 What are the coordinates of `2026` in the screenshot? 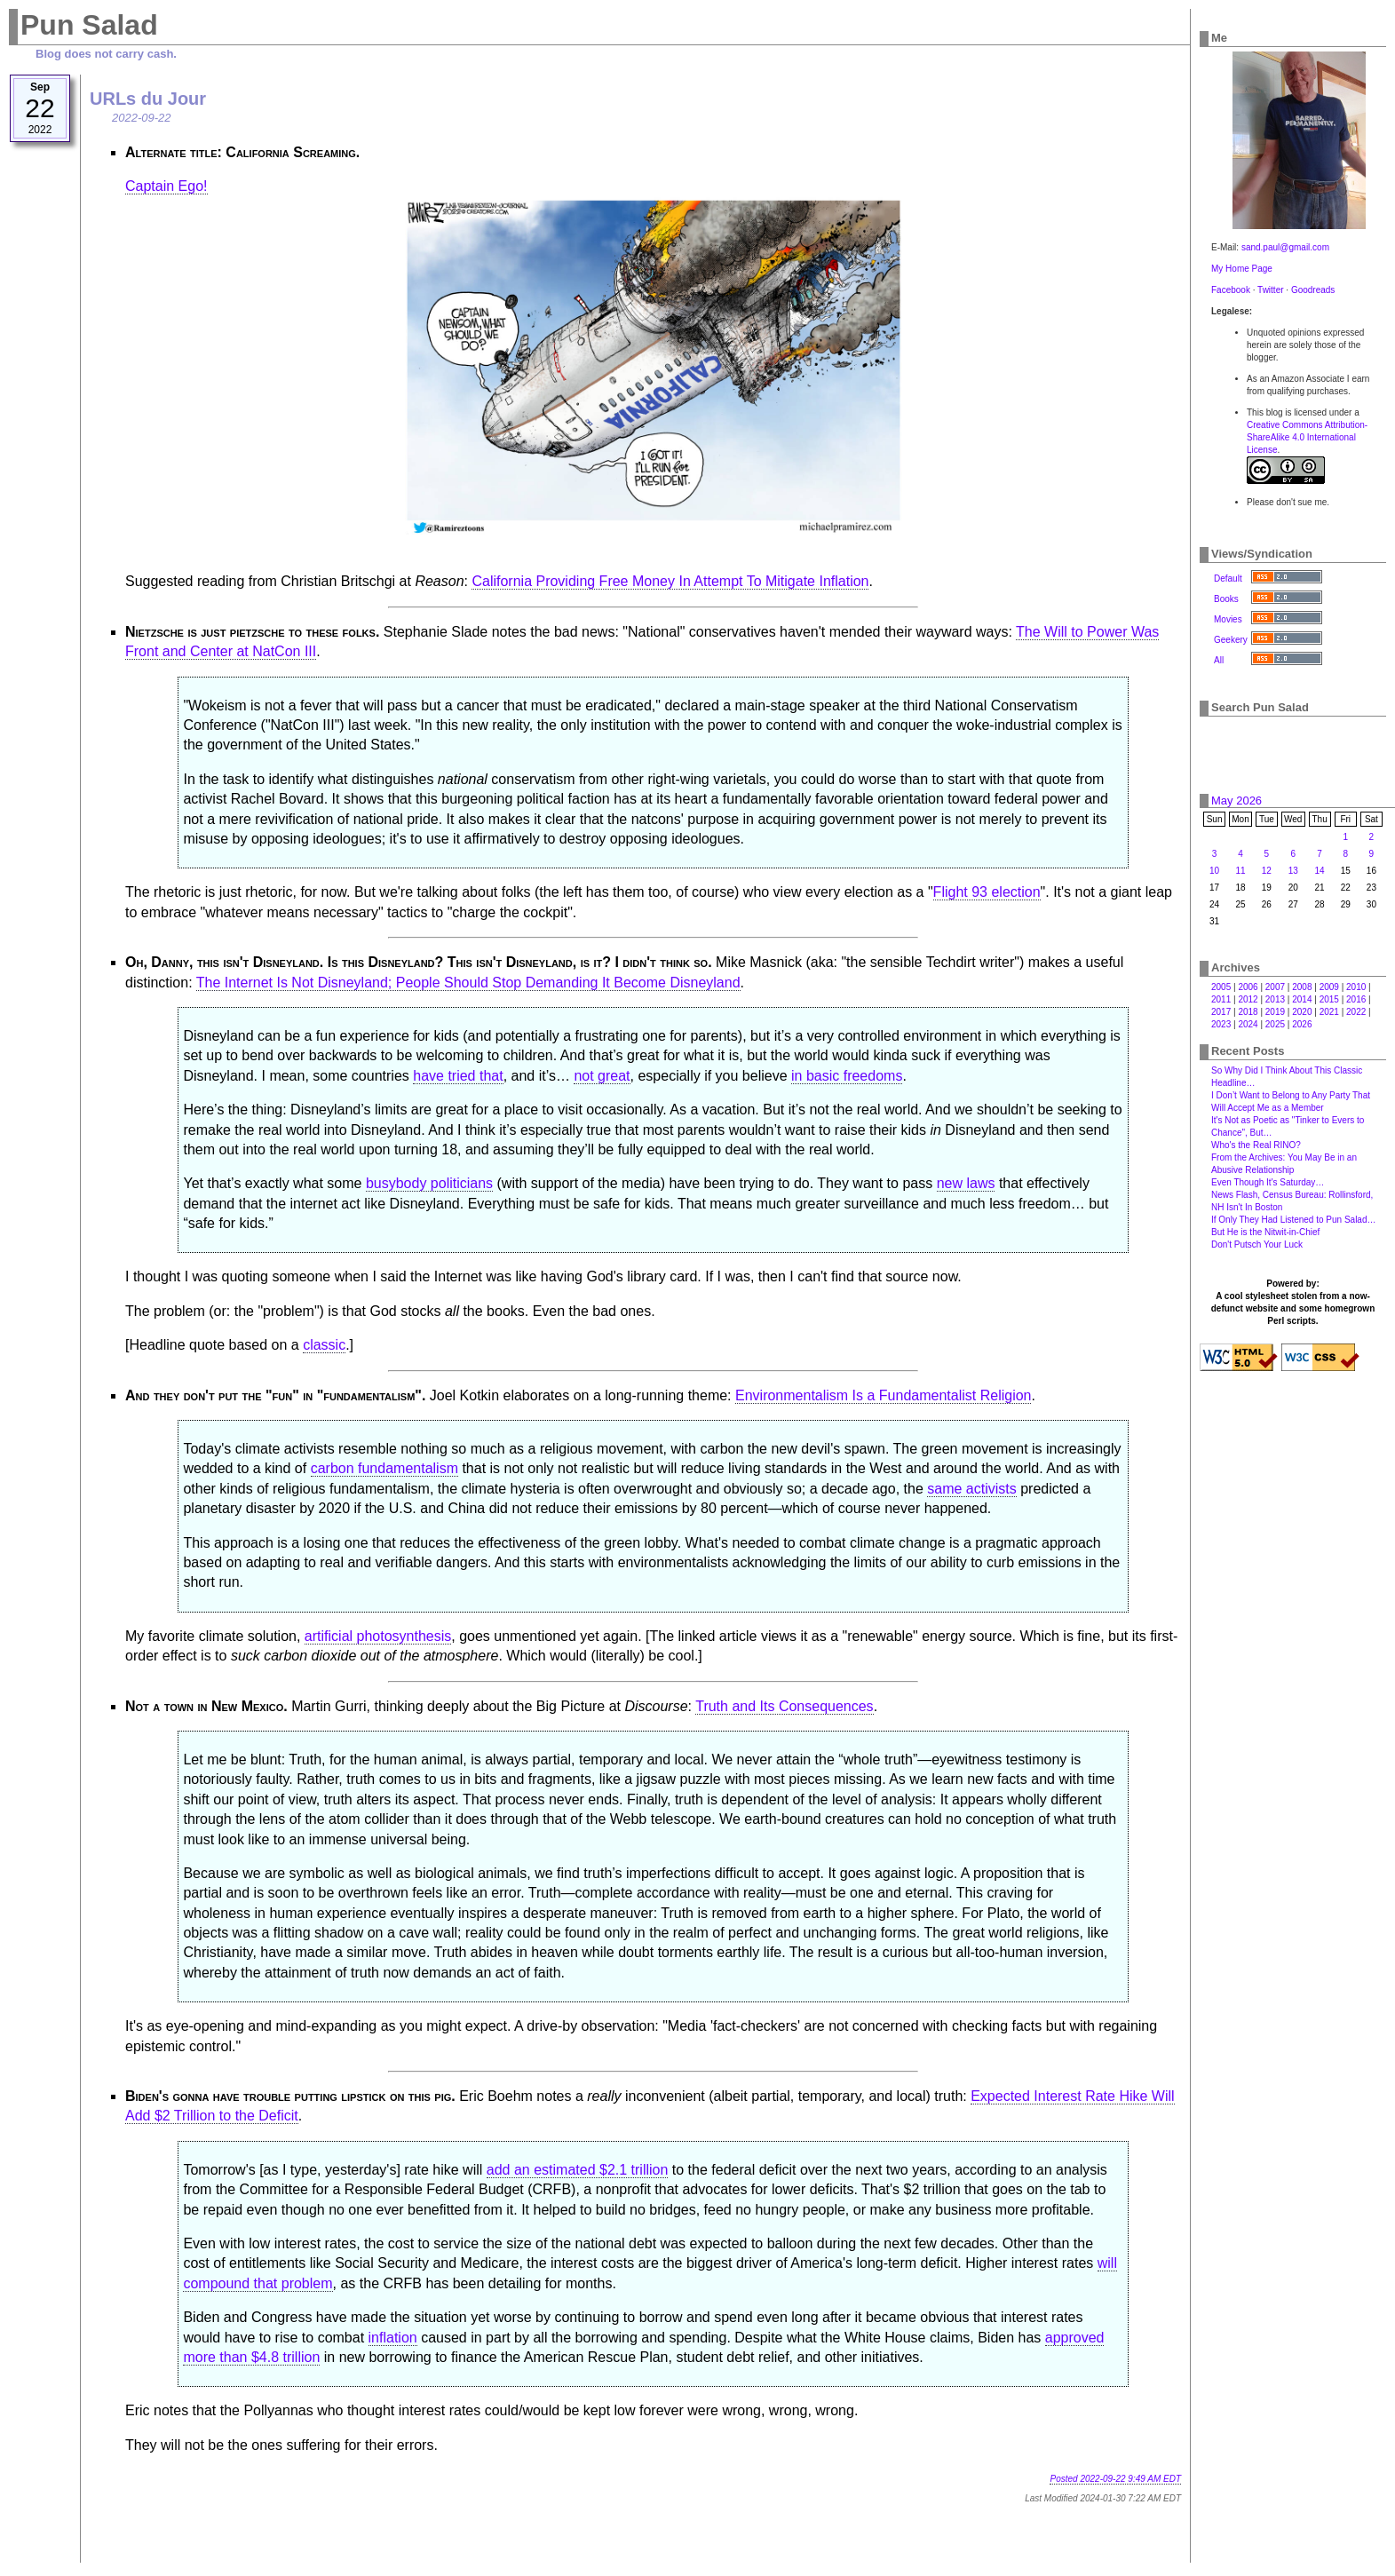 It's located at (1302, 1024).